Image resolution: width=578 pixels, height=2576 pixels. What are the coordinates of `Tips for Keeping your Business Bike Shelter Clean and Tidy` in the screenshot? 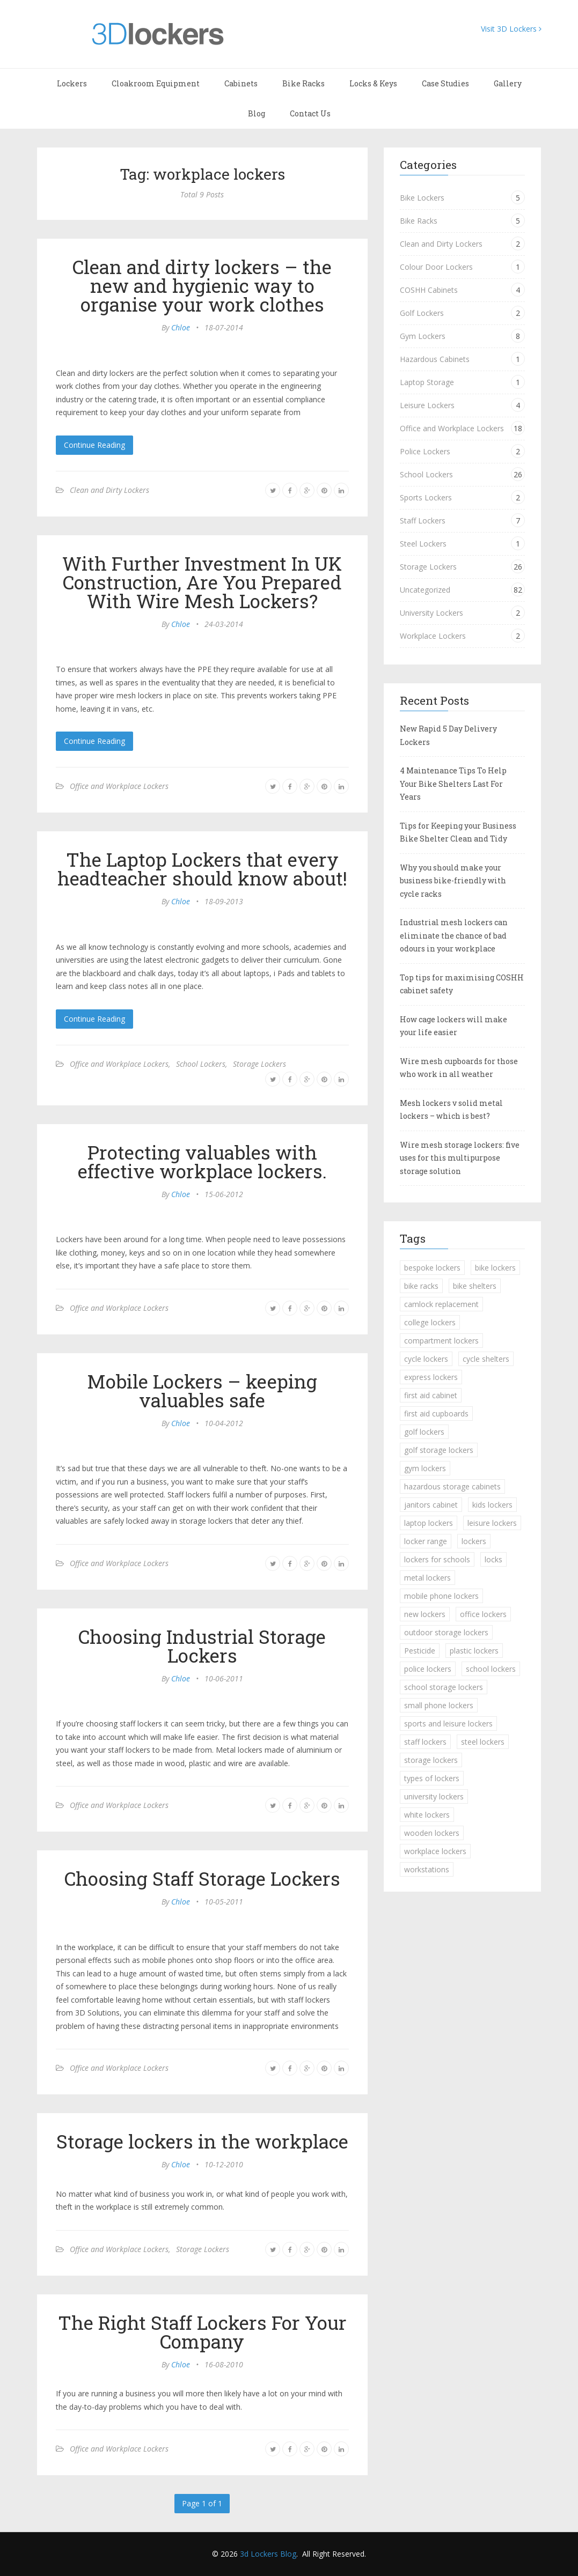 It's located at (458, 832).